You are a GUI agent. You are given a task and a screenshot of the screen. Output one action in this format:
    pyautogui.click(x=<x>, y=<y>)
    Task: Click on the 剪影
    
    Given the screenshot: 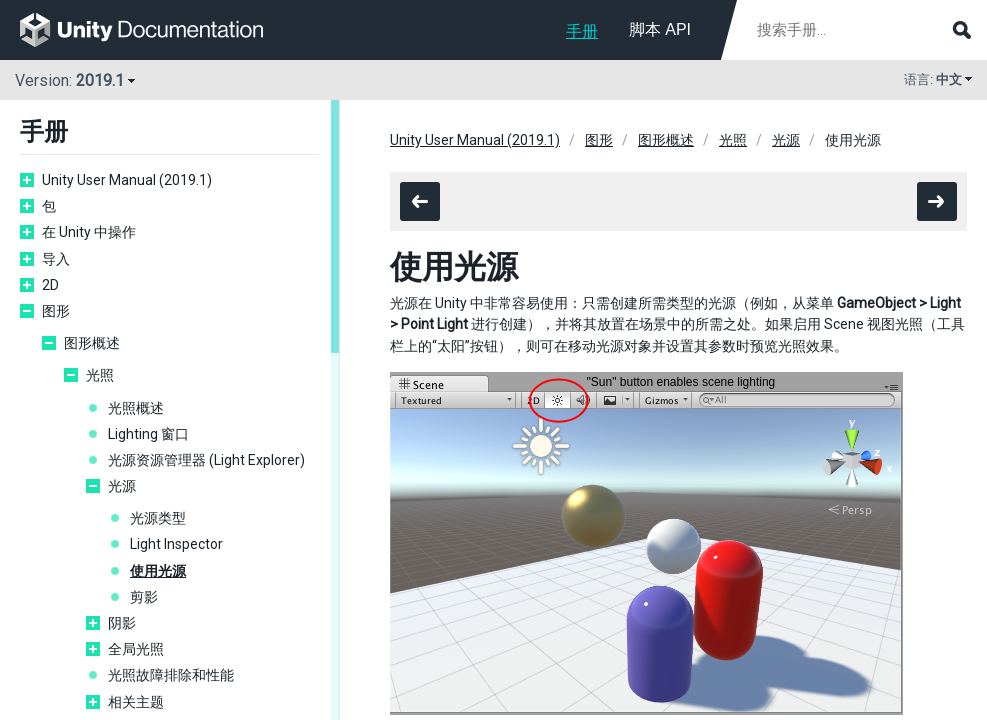 What is the action you would take?
    pyautogui.click(x=144, y=597)
    